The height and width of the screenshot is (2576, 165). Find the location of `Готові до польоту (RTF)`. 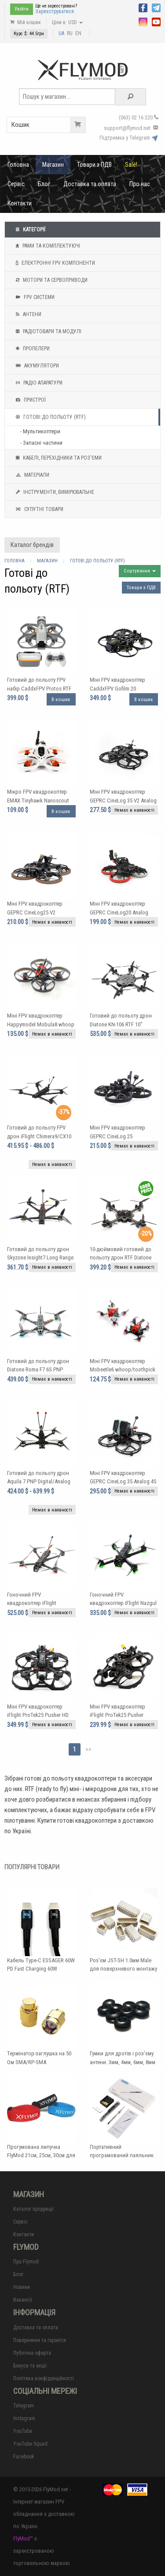

Готові до польоту (RTF) is located at coordinates (50, 417).